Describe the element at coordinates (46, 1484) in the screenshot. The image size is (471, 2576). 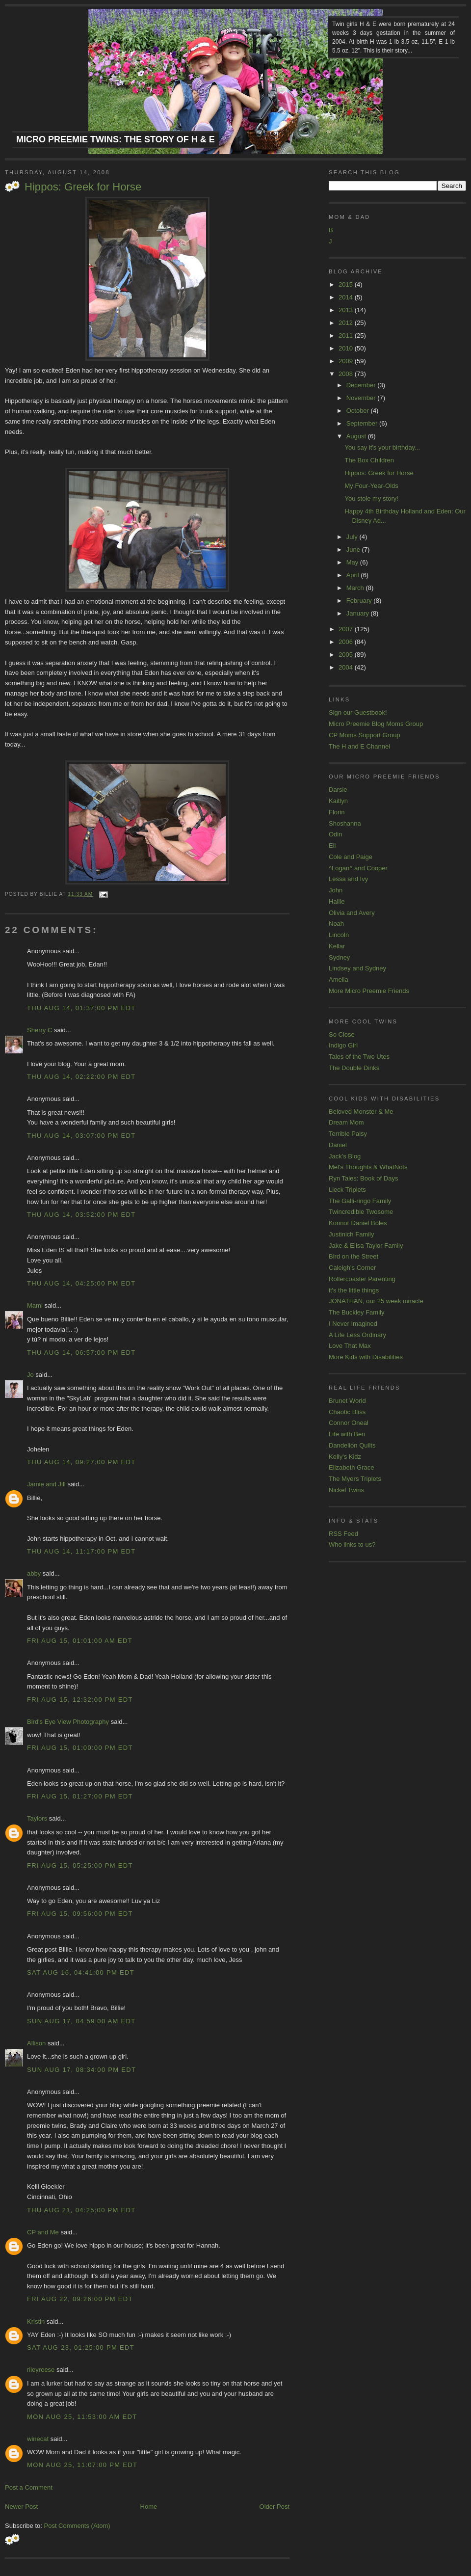
I see `Jamie and Jill` at that location.